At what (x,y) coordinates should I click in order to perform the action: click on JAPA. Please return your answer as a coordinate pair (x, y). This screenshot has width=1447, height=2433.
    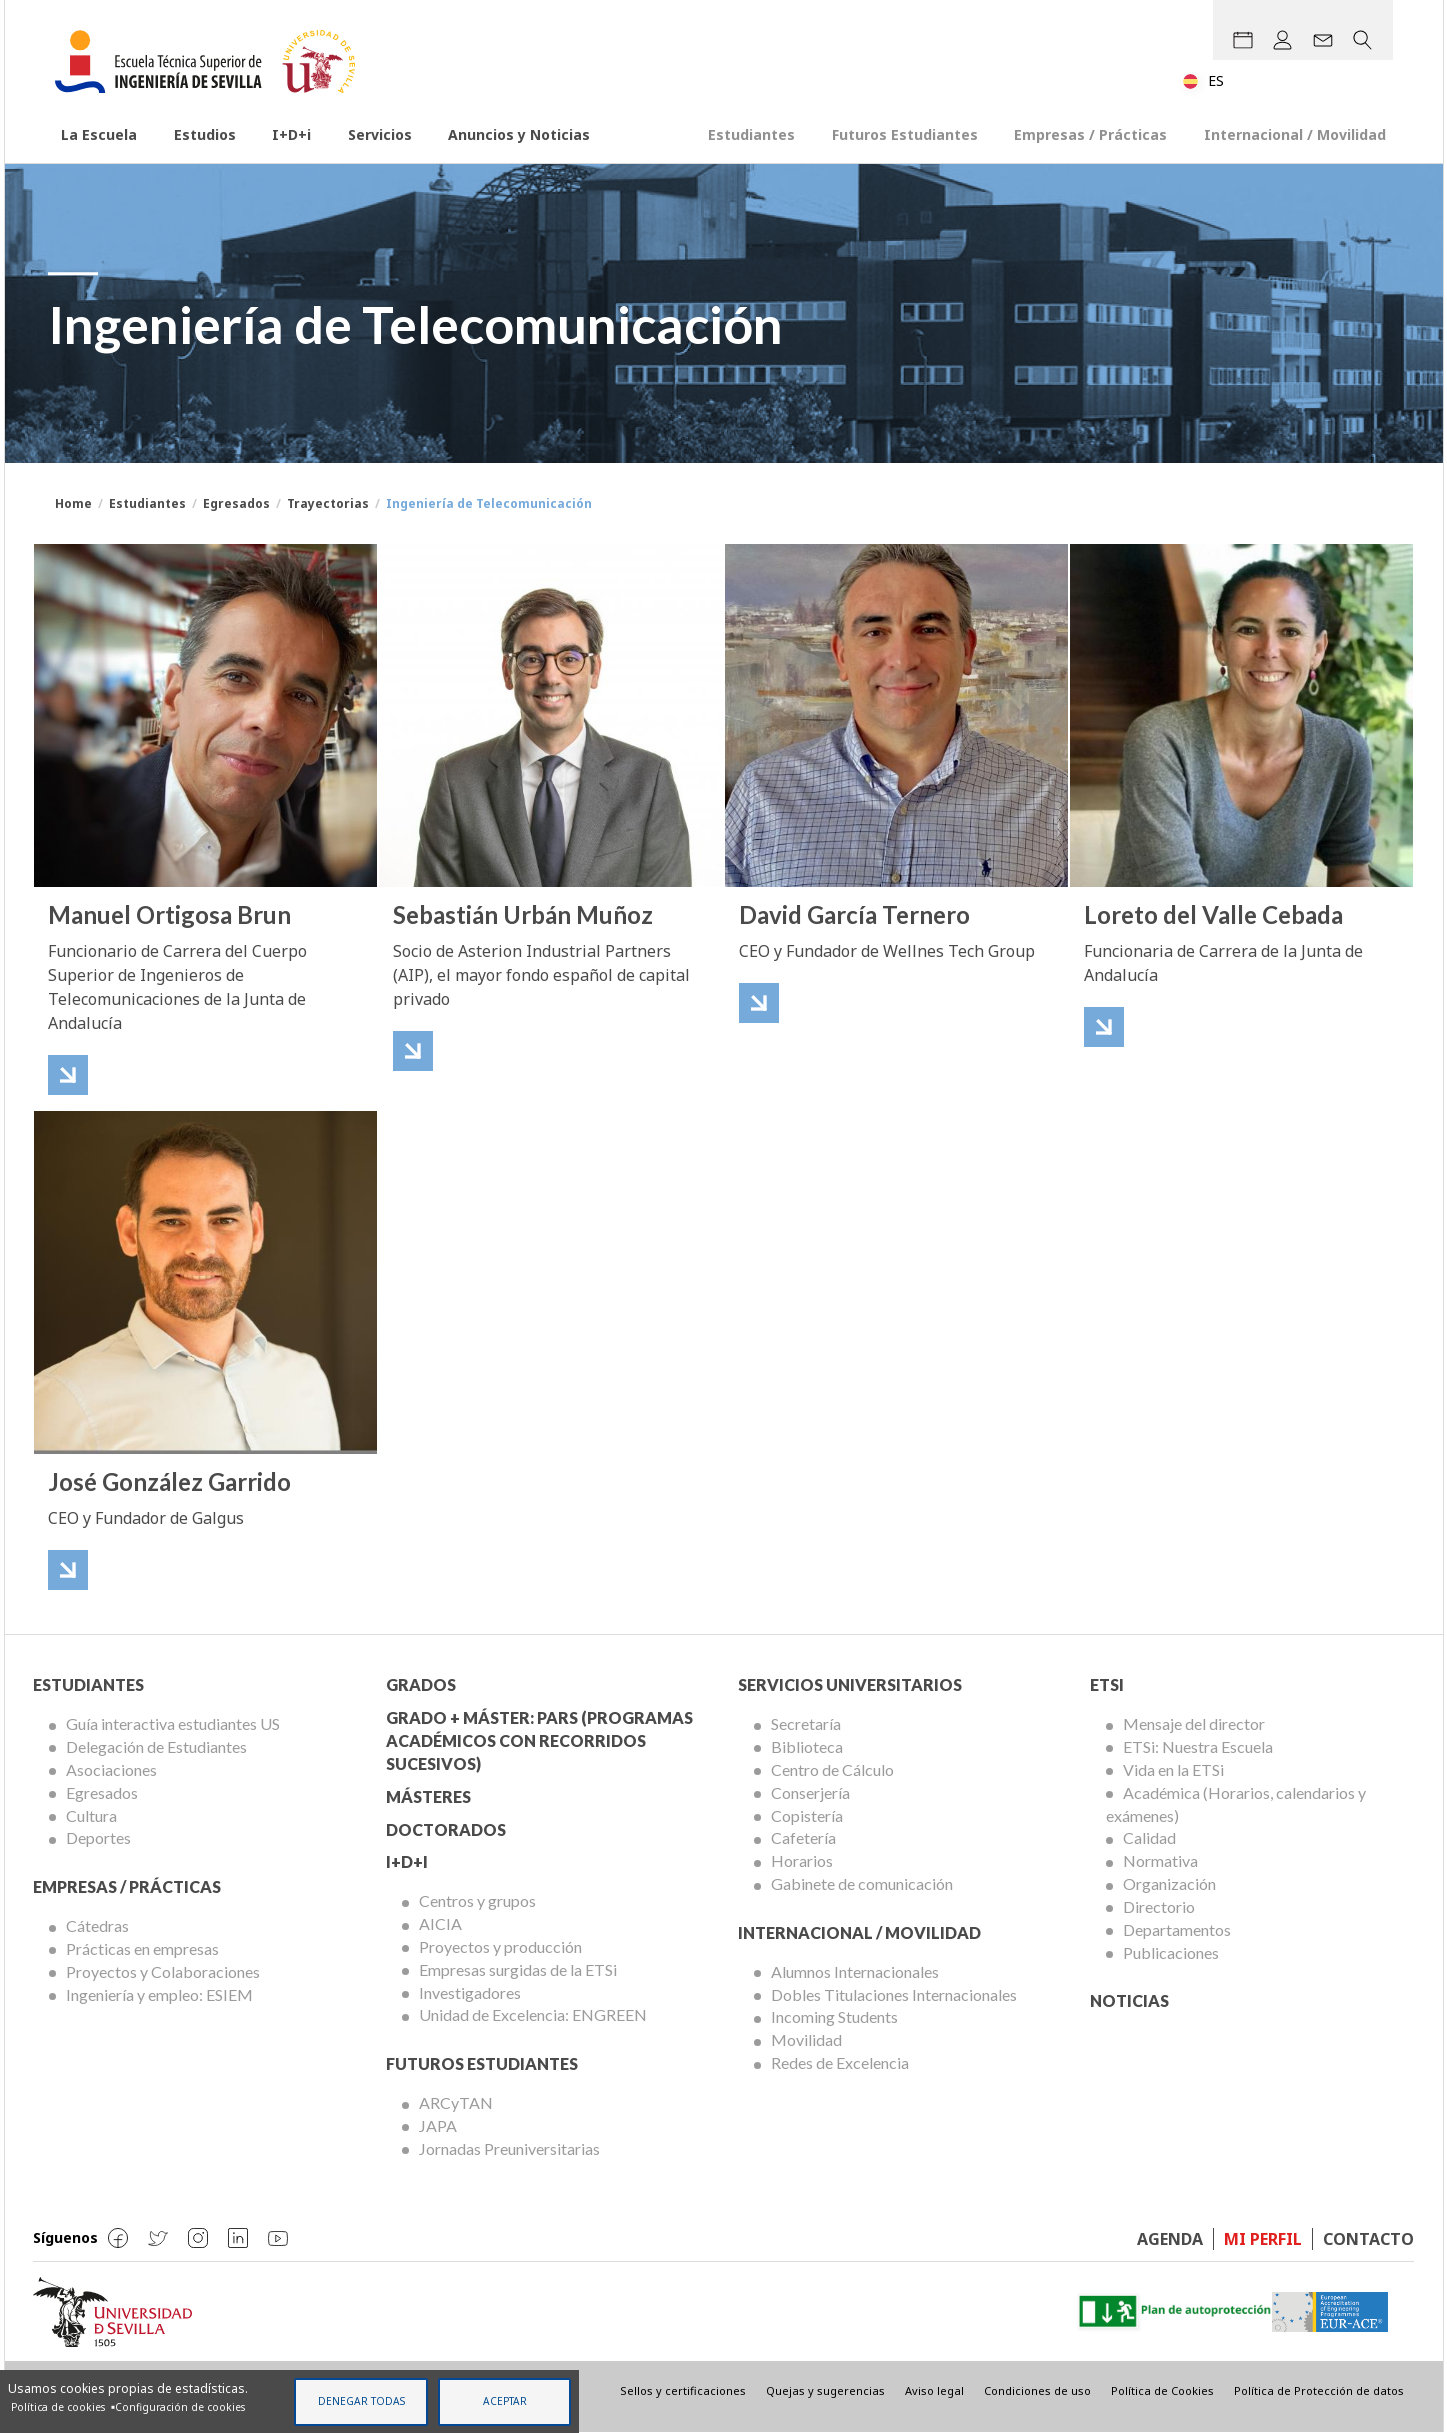
    Looking at the image, I should click on (438, 2125).